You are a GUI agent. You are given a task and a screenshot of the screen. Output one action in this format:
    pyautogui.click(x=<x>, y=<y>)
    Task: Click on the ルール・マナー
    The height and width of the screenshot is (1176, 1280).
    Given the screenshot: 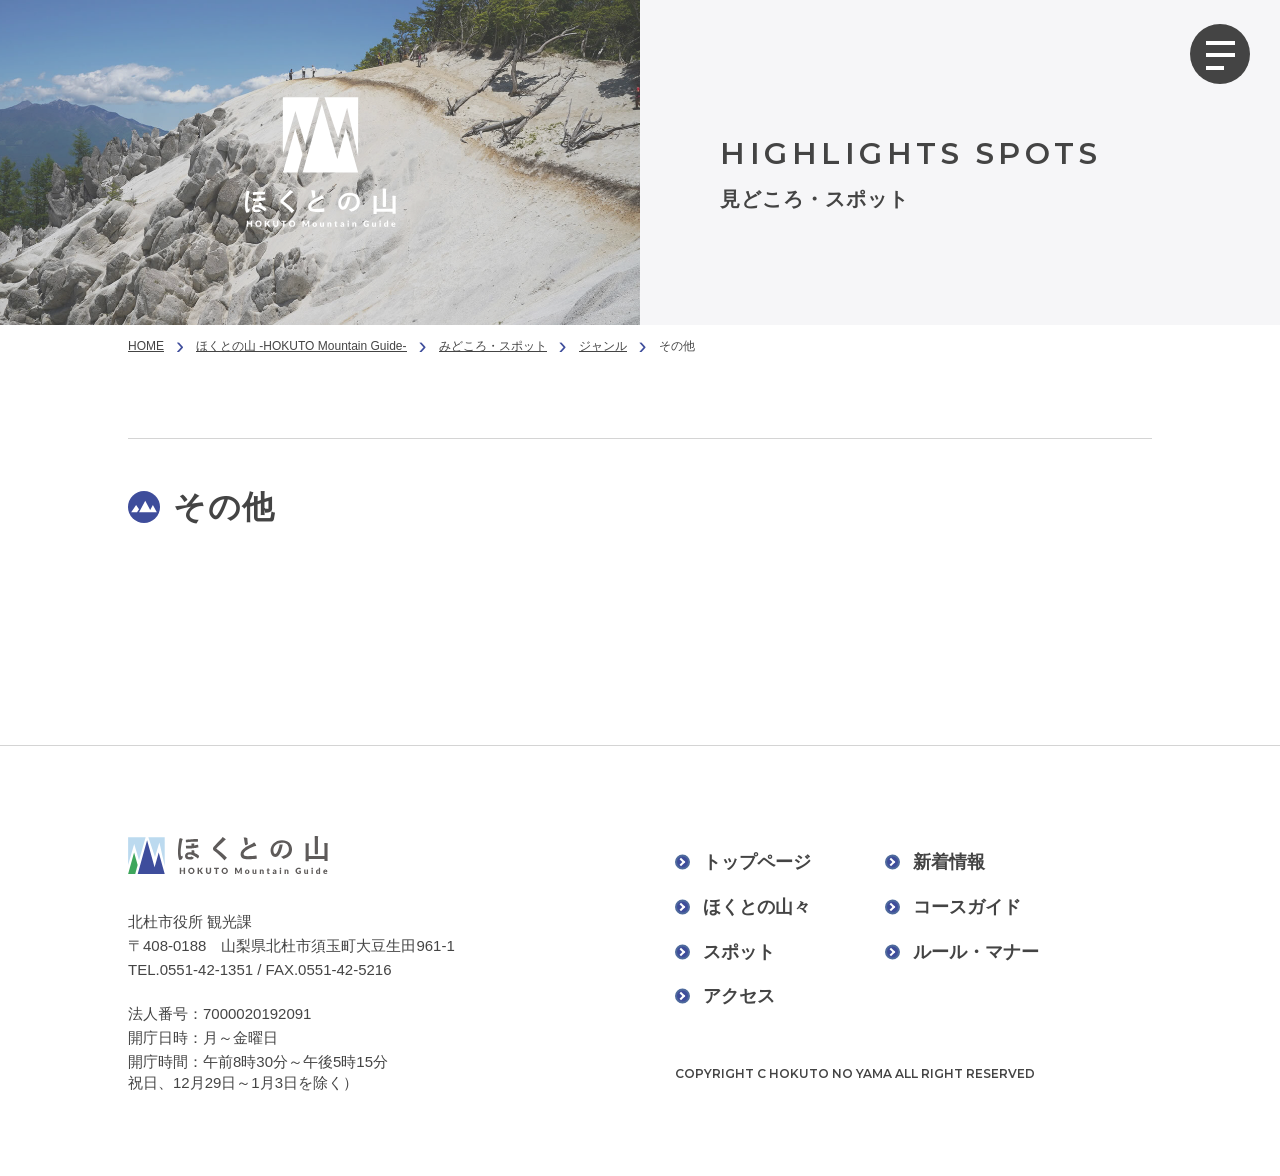 What is the action you would take?
    pyautogui.click(x=976, y=952)
    